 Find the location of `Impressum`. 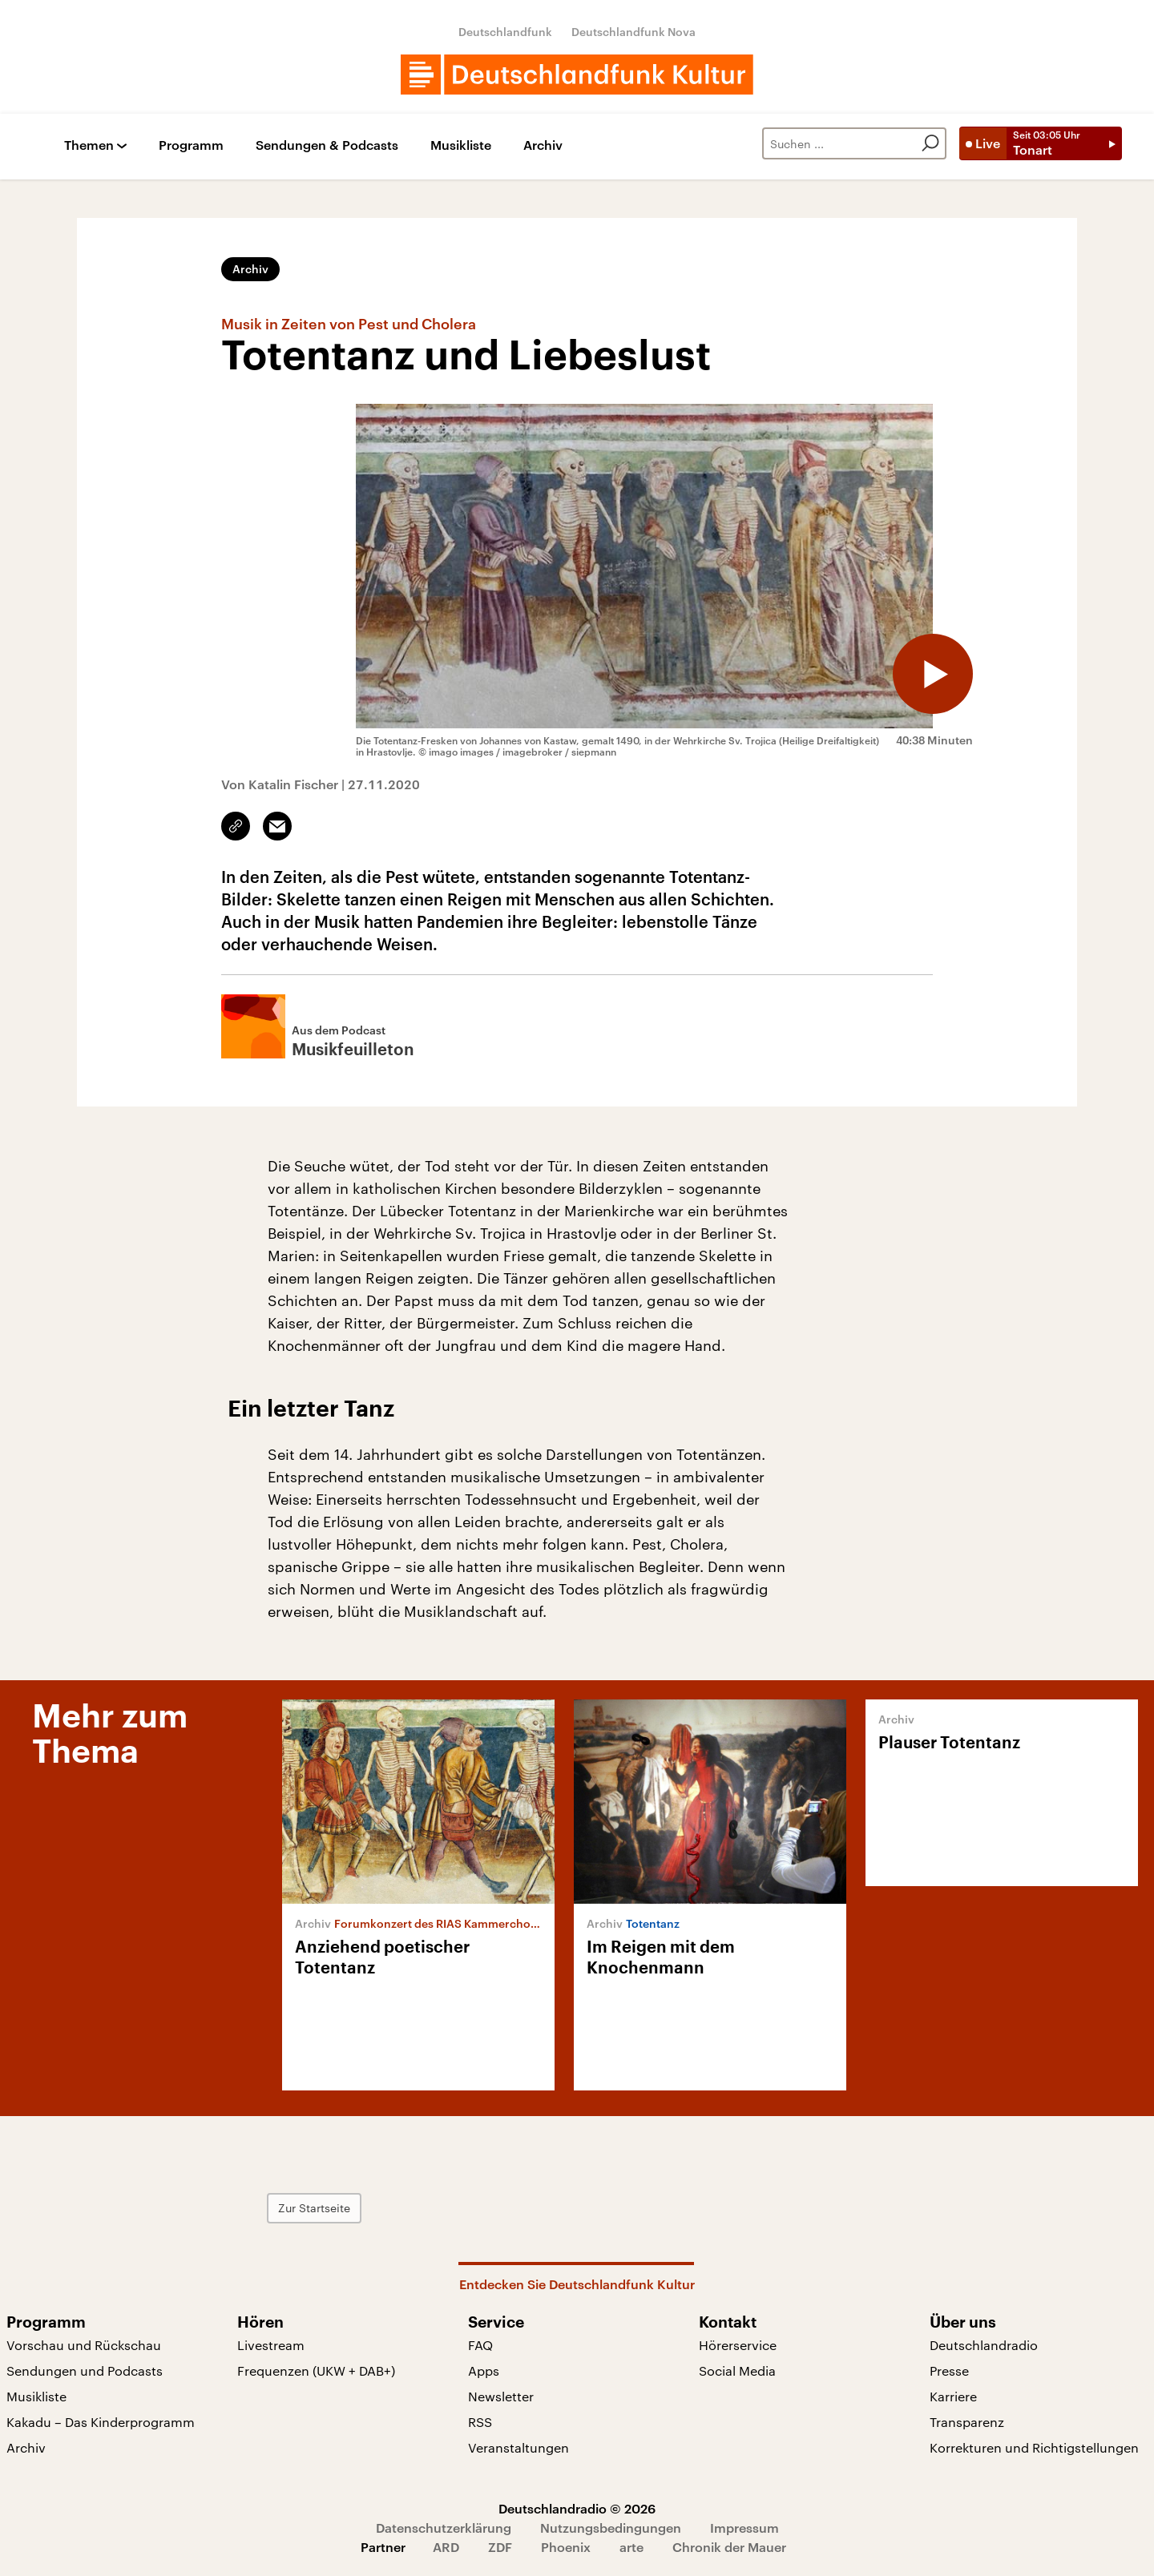

Impressum is located at coordinates (744, 2527).